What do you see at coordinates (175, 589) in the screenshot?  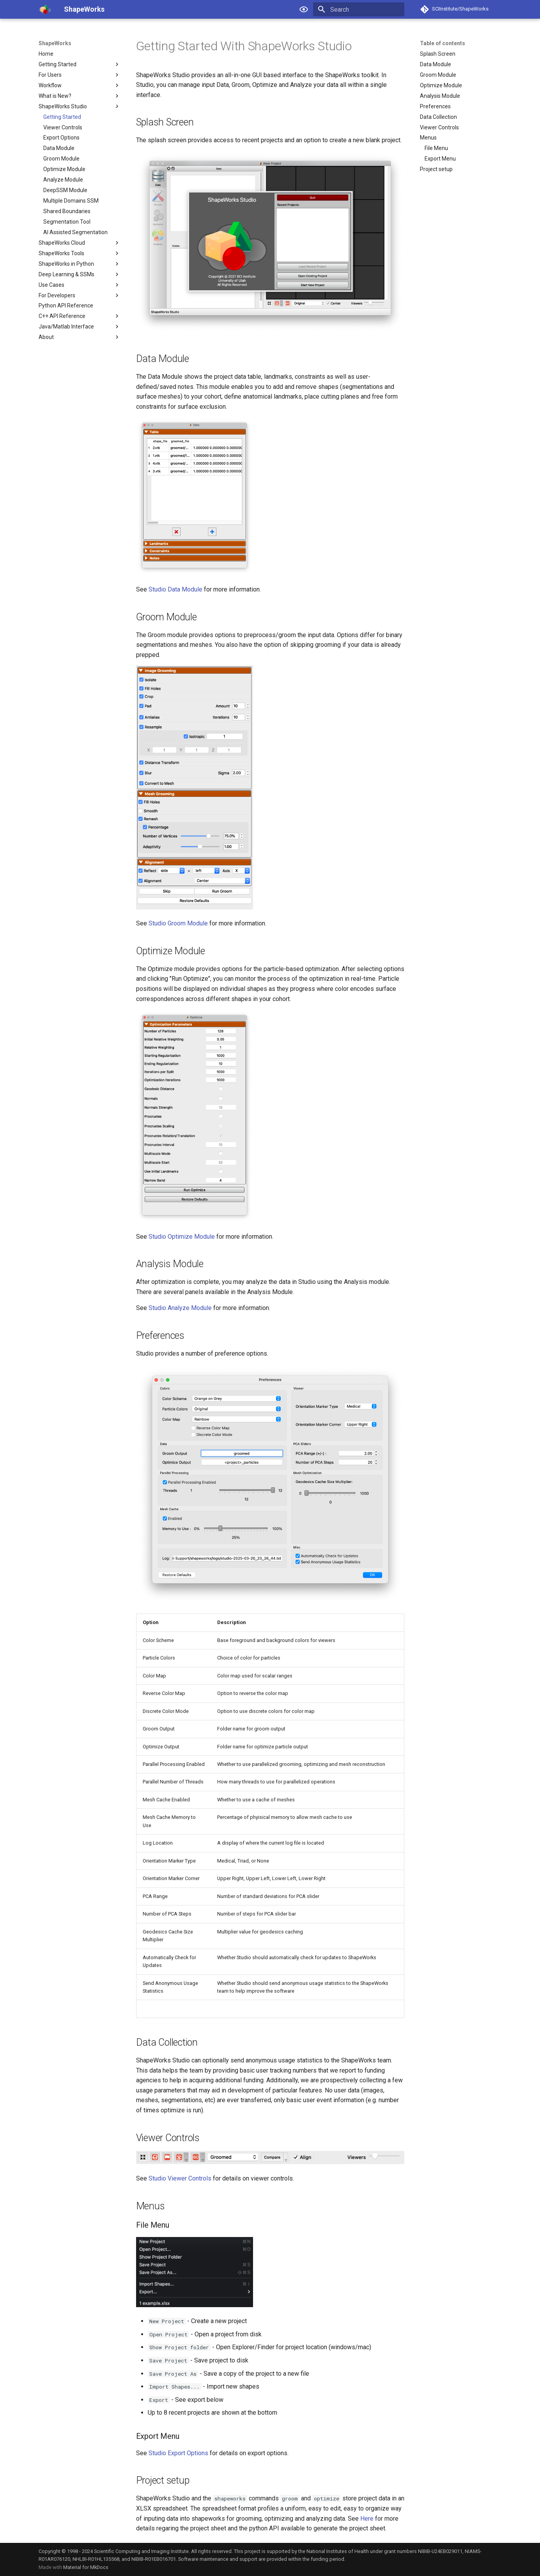 I see `Studio Data Module` at bounding box center [175, 589].